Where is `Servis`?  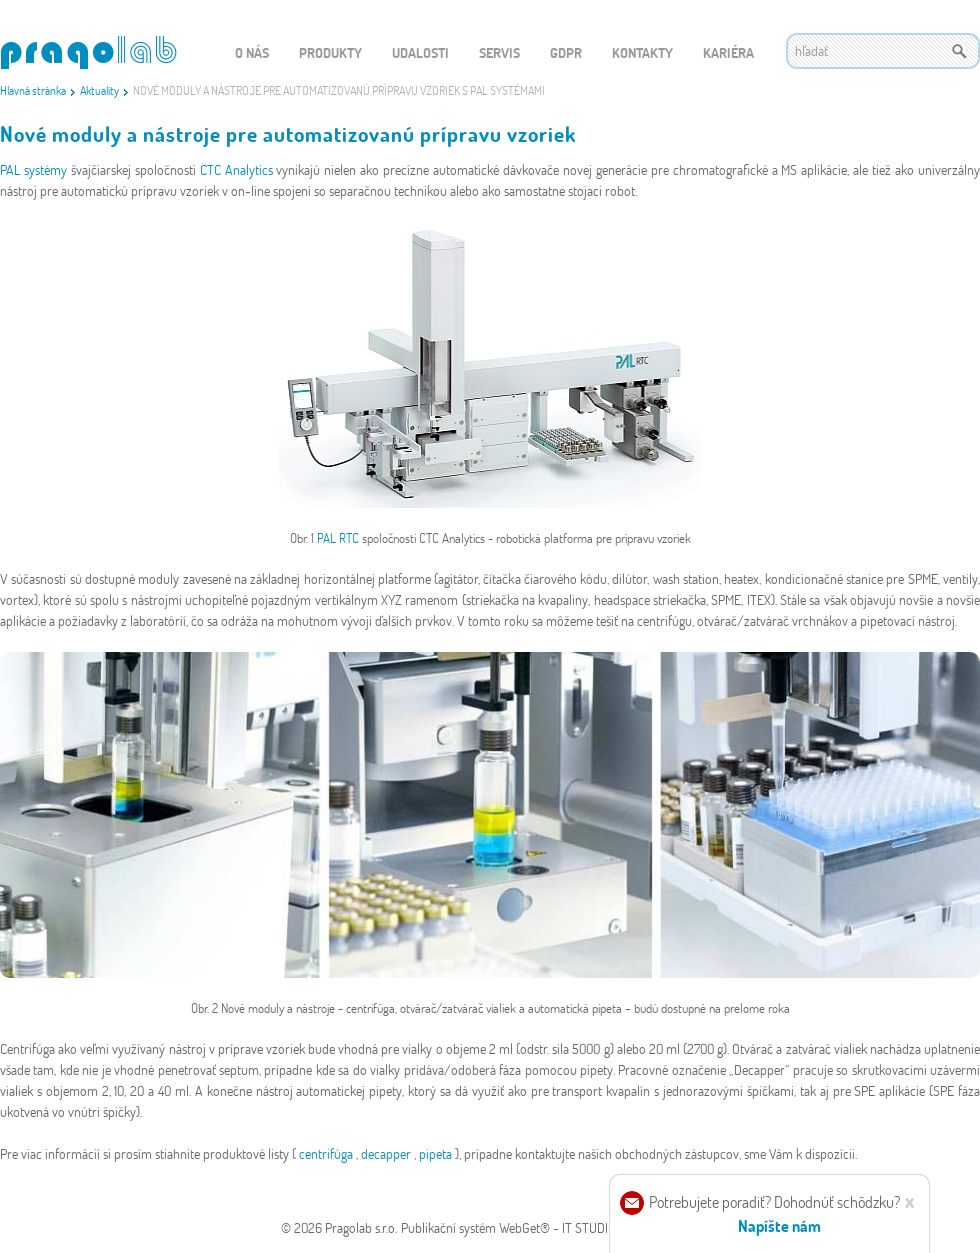
Servis is located at coordinates (499, 52).